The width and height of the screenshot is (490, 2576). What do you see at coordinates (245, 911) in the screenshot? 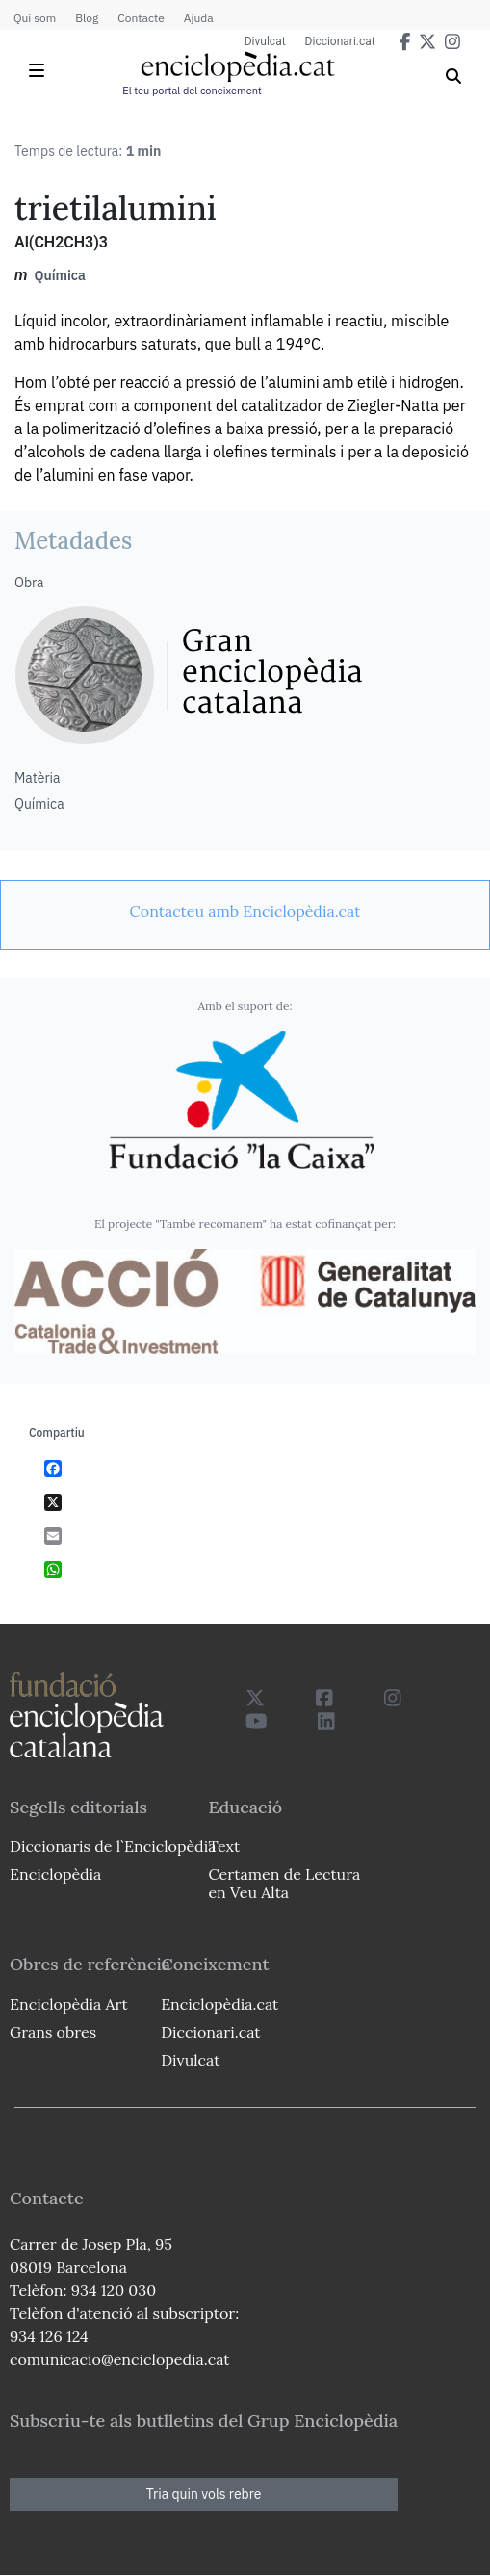
I see `[link]` at bounding box center [245, 911].